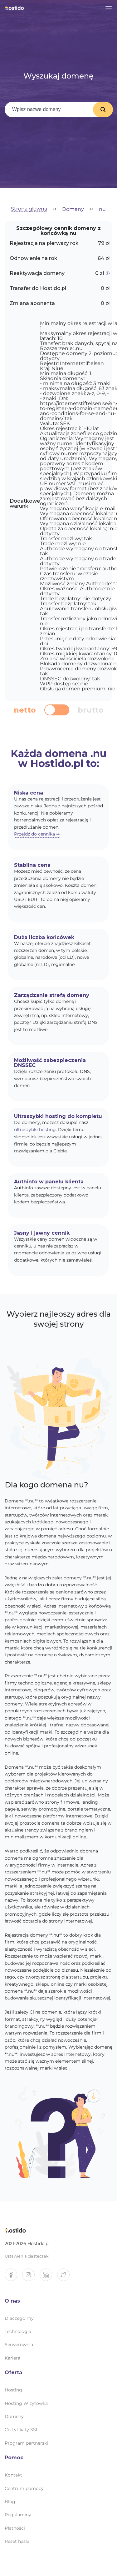 The width and height of the screenshot is (117, 2576). Describe the element at coordinates (25, 710) in the screenshot. I see `netto` at that location.